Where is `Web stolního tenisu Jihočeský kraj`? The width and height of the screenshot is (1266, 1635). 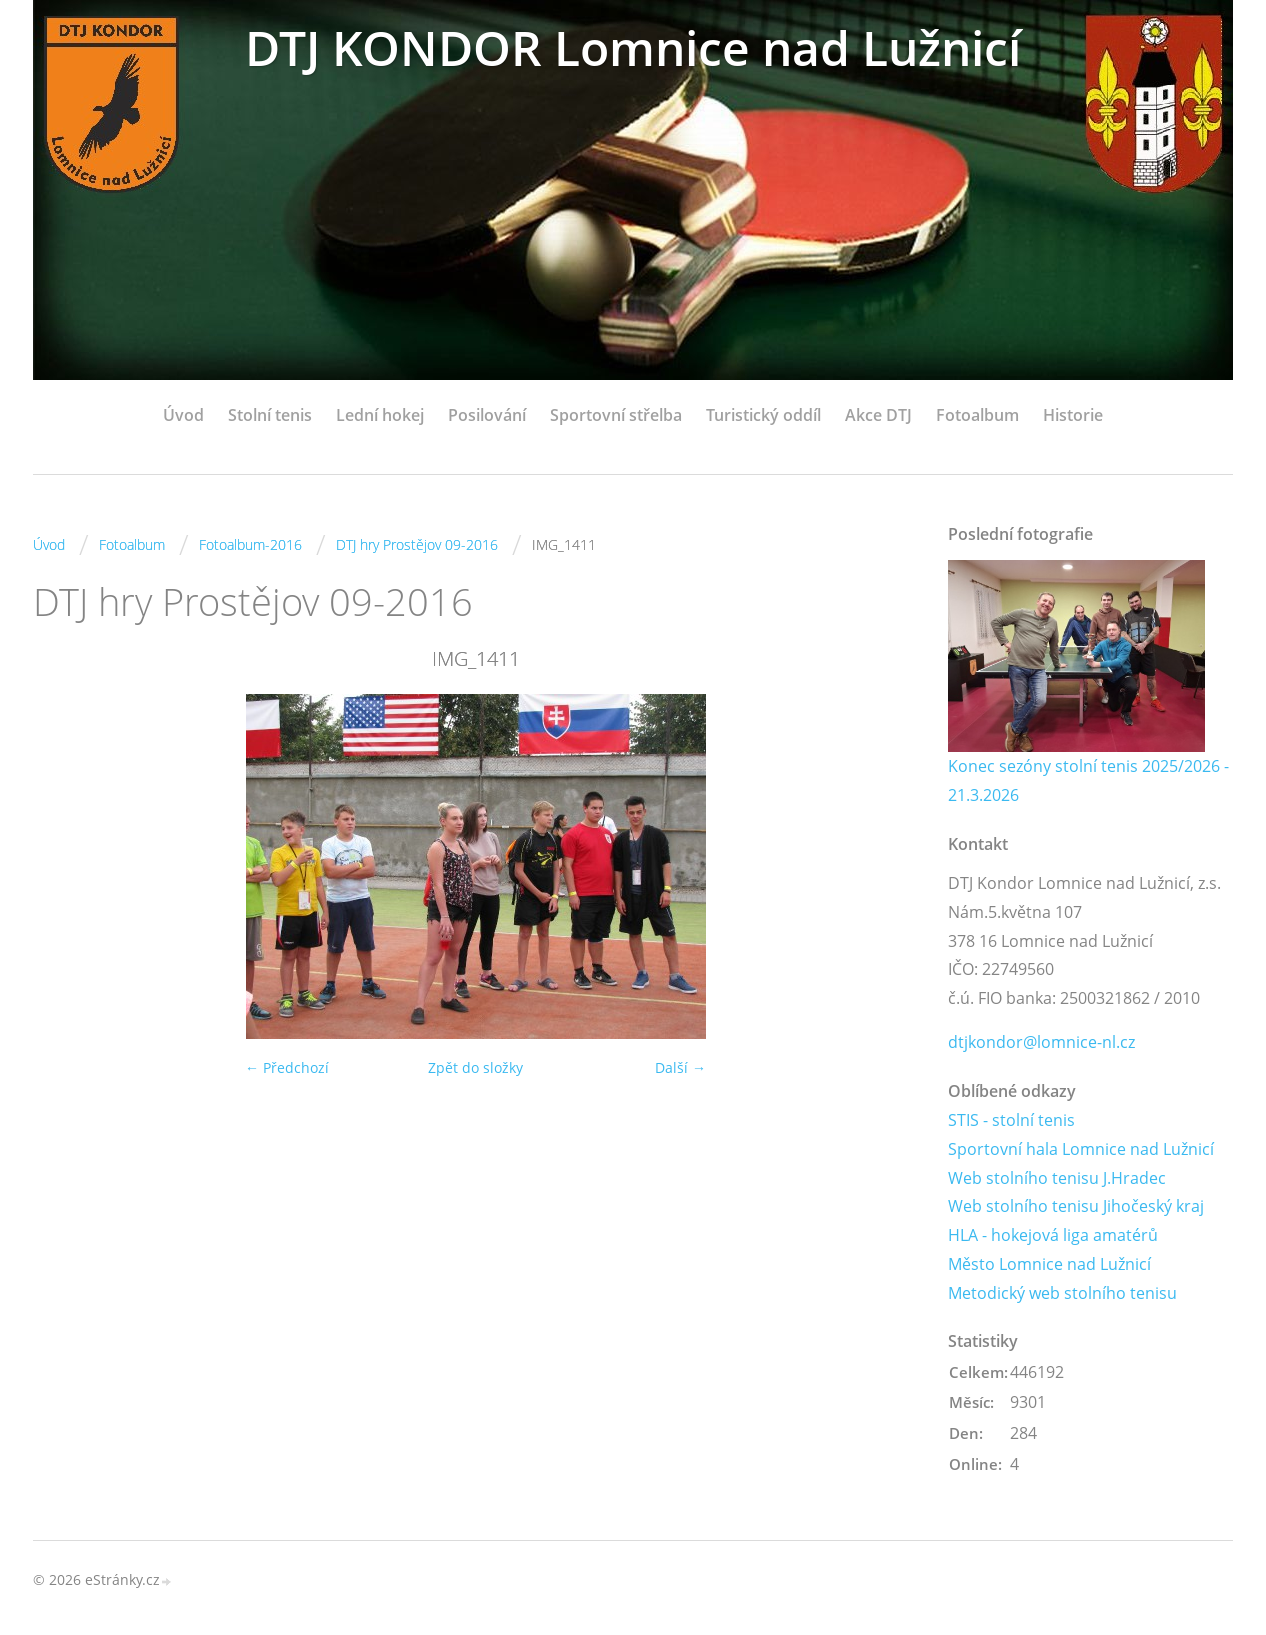
Web stolního tenisu Jihočeský kraj is located at coordinates (1076, 1206).